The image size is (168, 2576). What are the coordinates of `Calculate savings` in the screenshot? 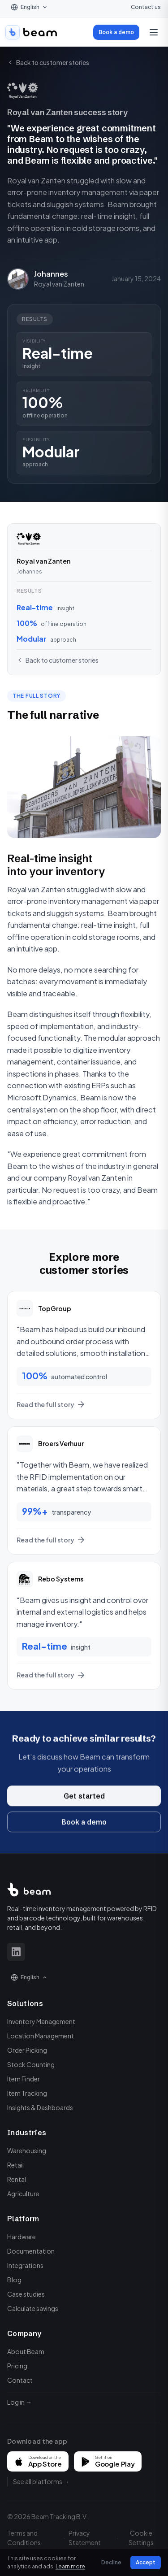 It's located at (32, 2308).